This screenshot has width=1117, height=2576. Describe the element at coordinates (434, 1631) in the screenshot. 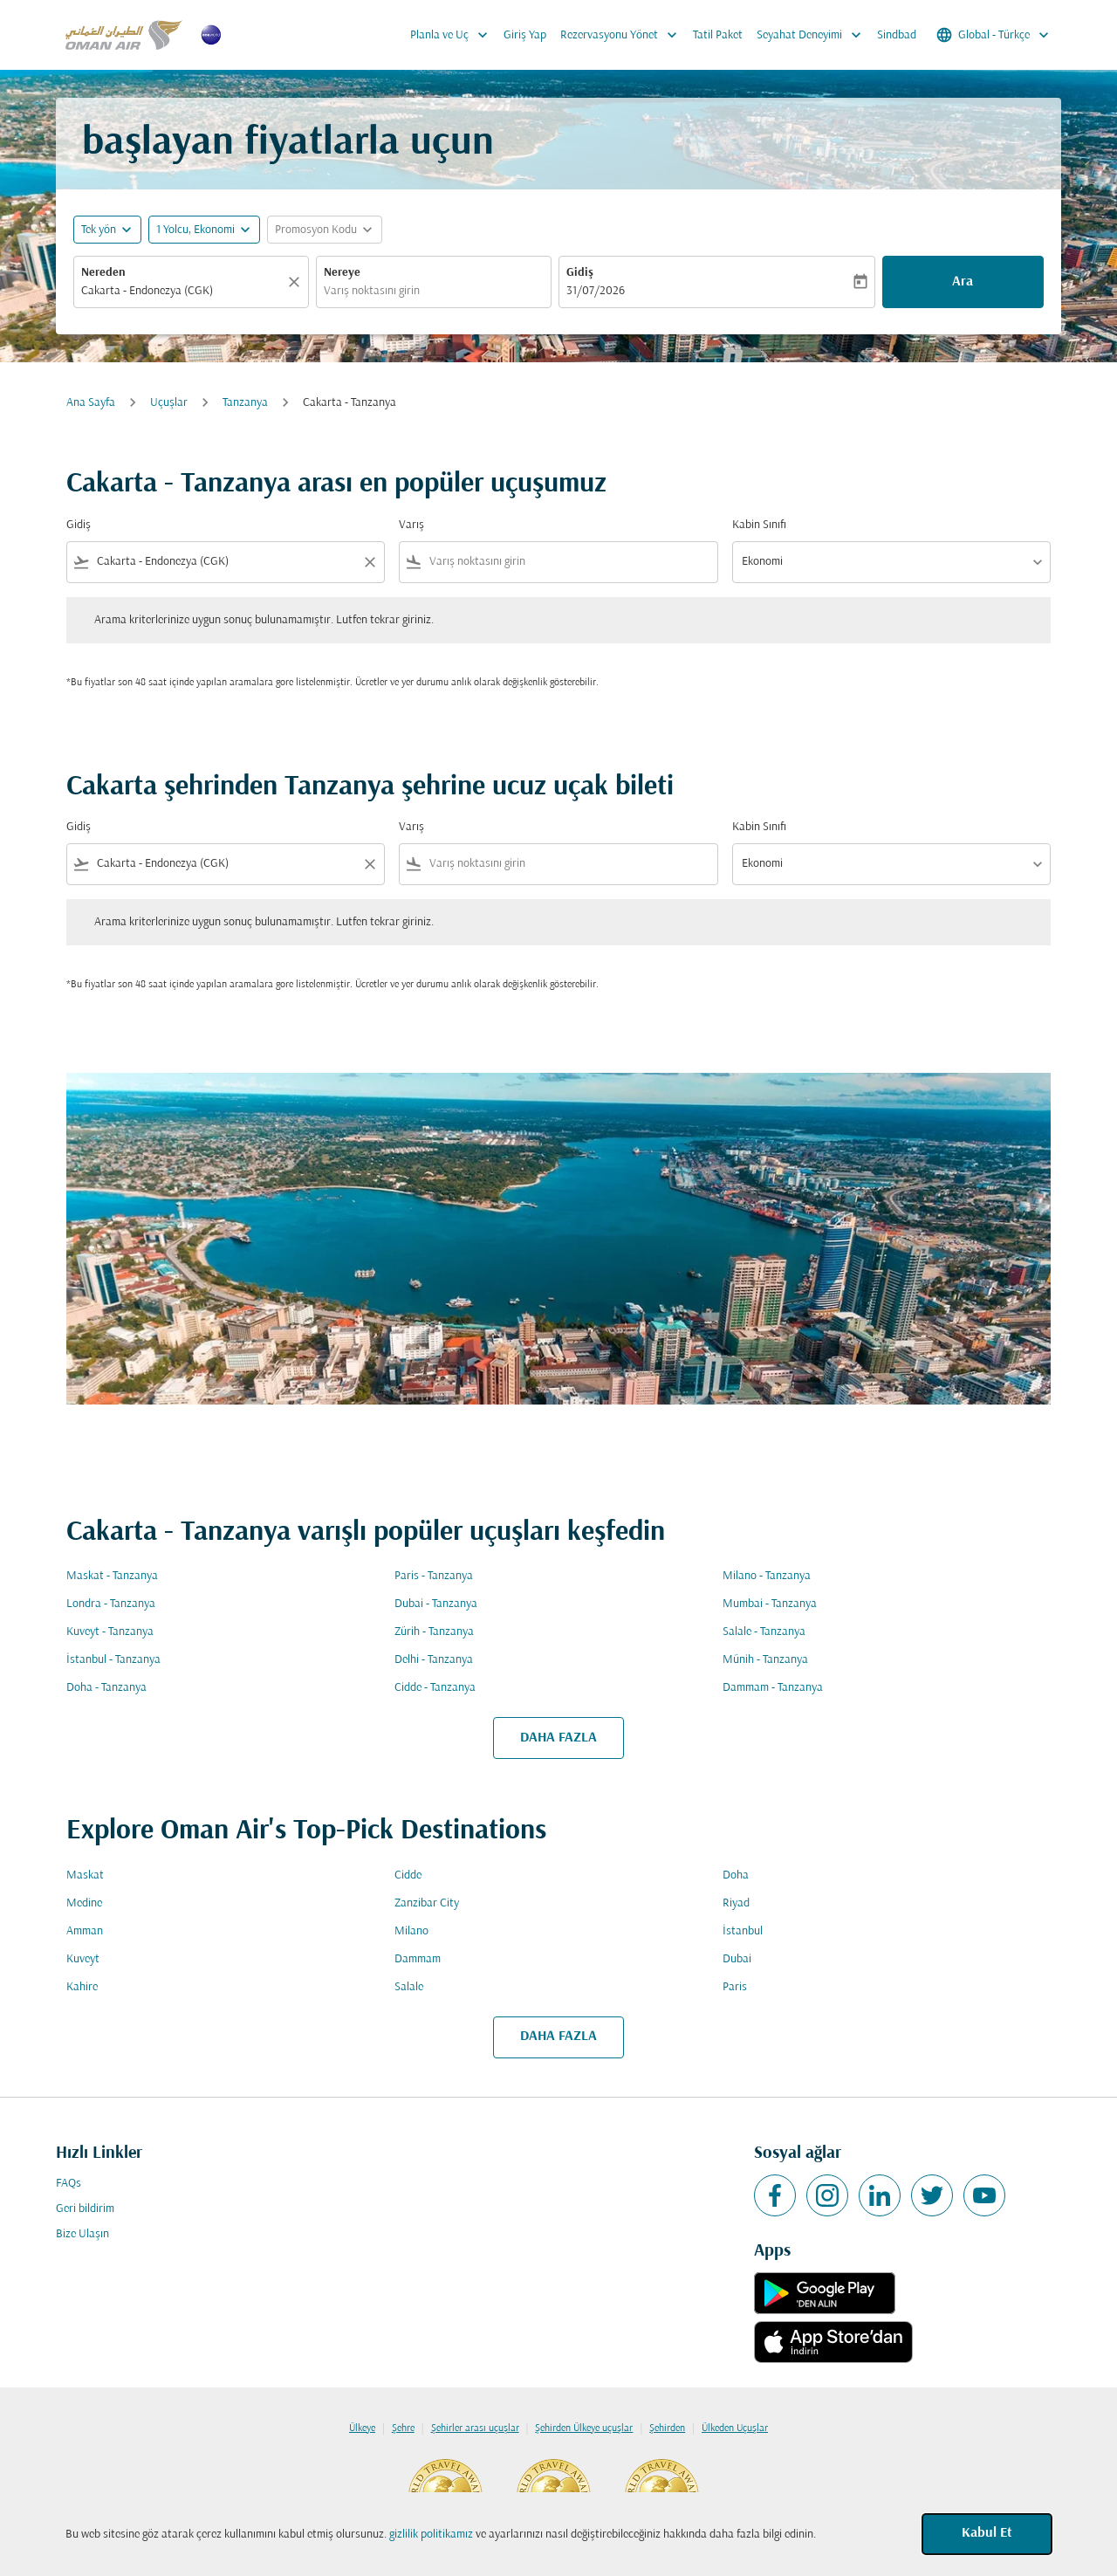

I see `Zürih - Tanzanya [Gidiş zürih Varış tanzanya]` at that location.